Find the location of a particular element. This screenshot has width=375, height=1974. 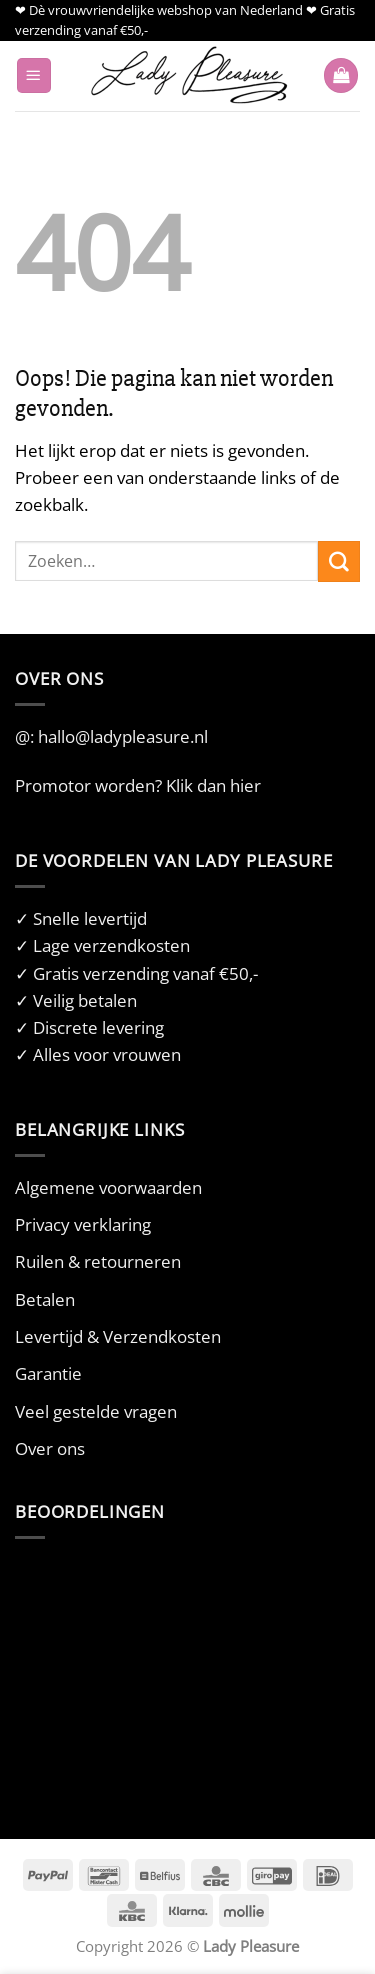

Over ons is located at coordinates (50, 1448).